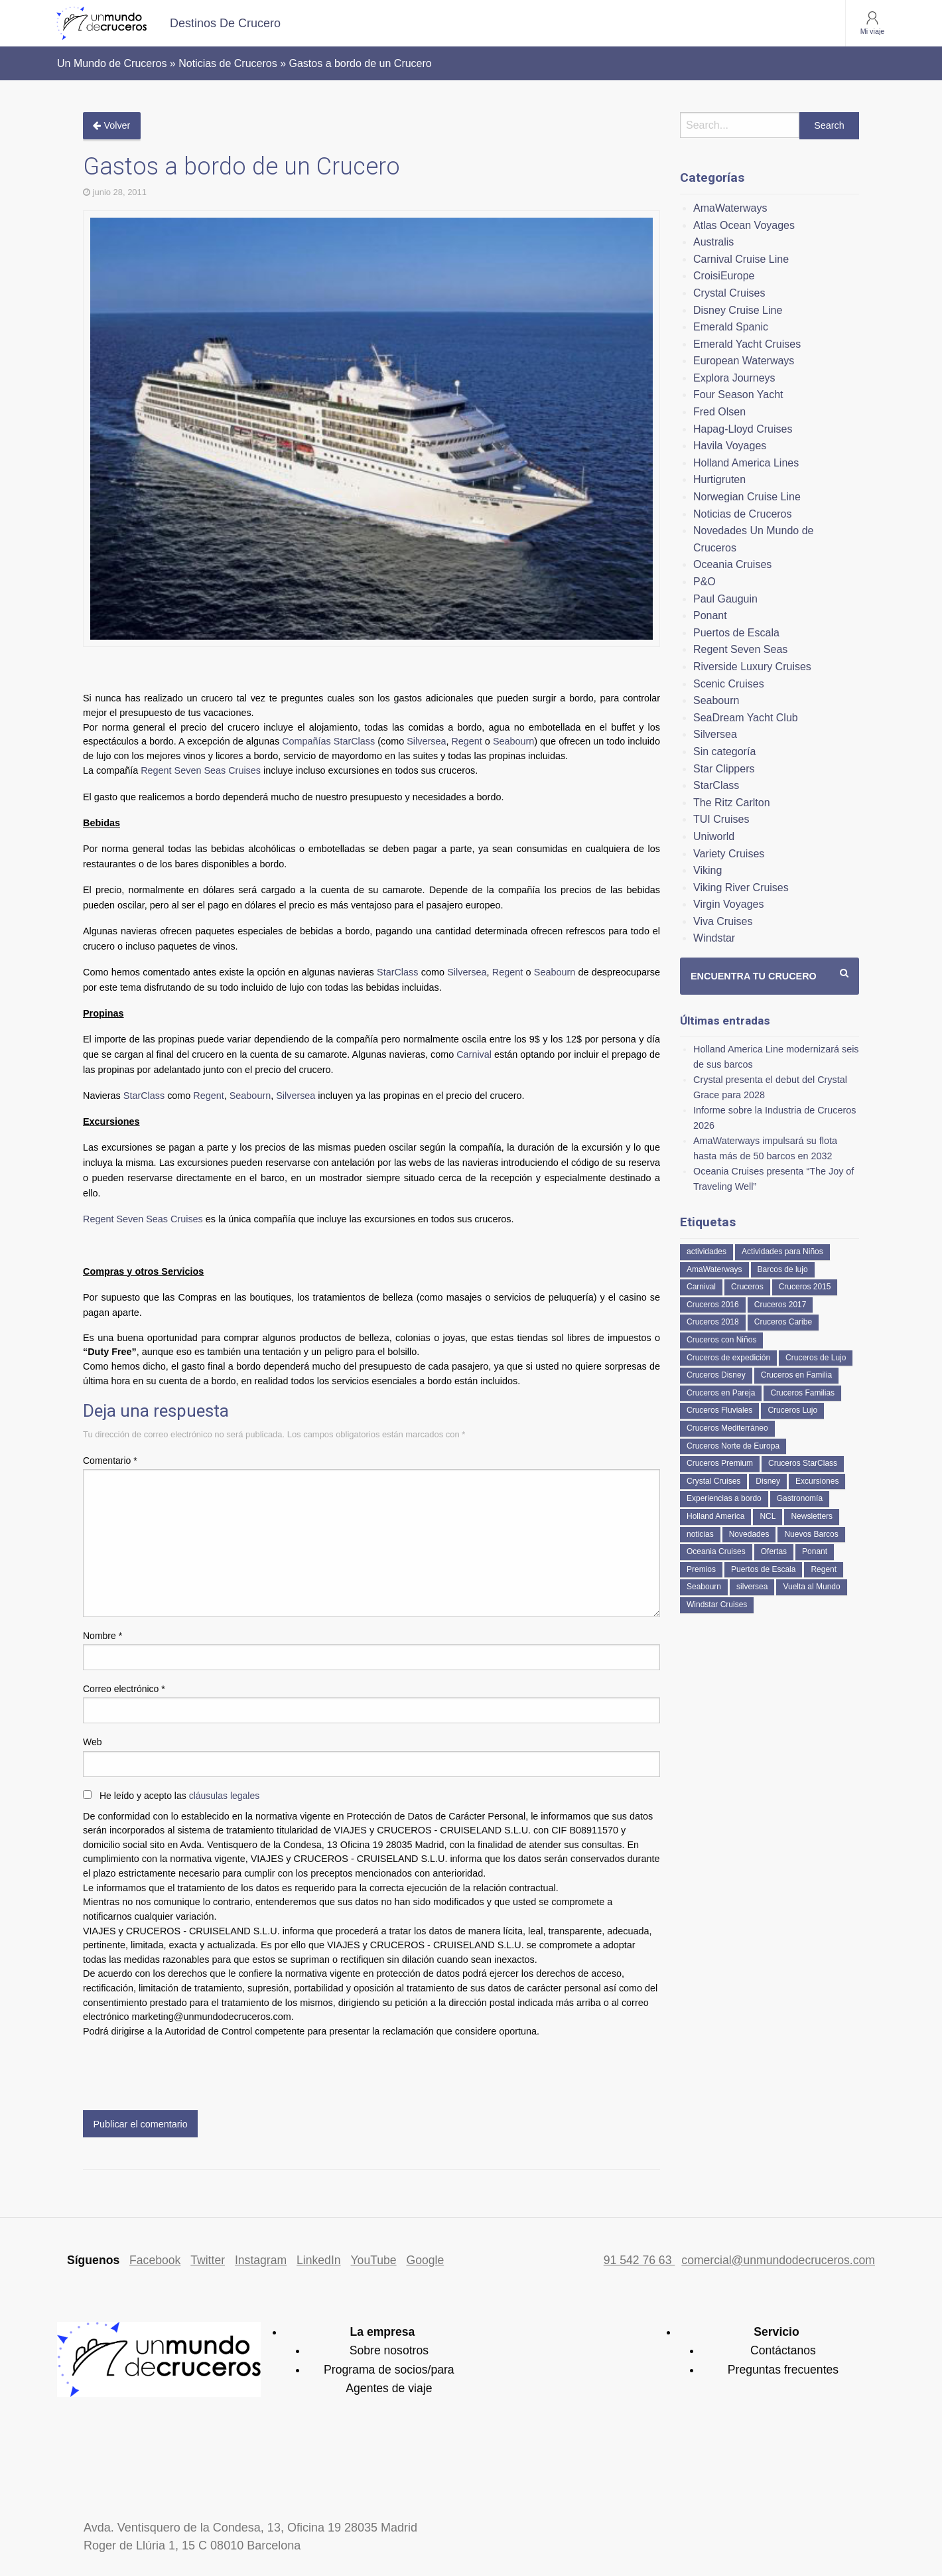 The width and height of the screenshot is (942, 2576). Describe the element at coordinates (716, 1551) in the screenshot. I see `Oceania Cruises [Oceania Cruises (110 elementos)]` at that location.